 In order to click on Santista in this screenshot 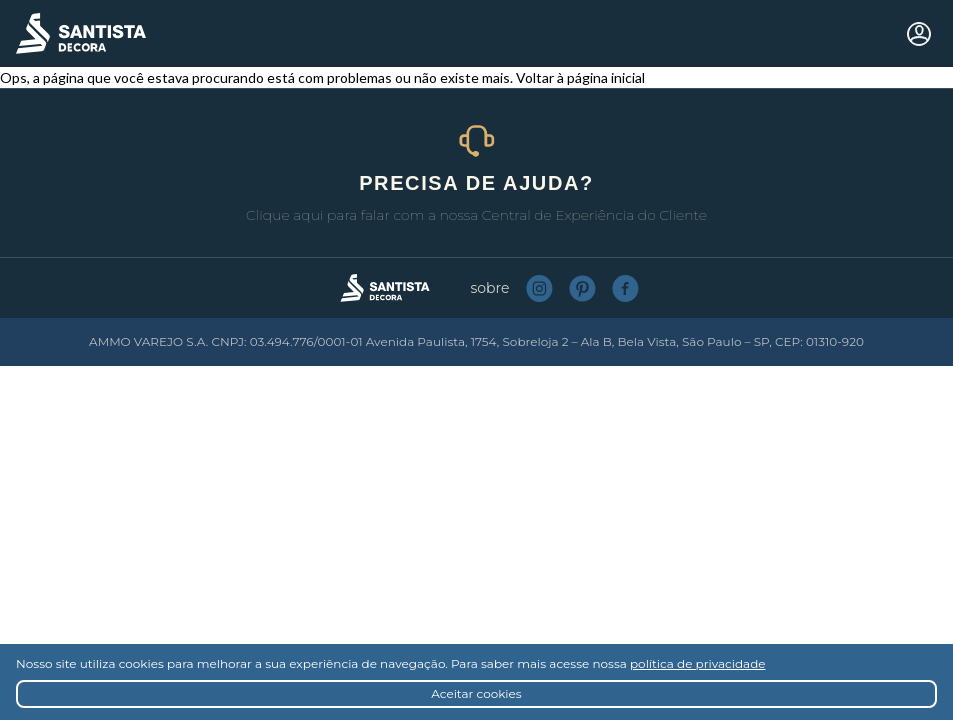, I will do `click(81, 33)`.